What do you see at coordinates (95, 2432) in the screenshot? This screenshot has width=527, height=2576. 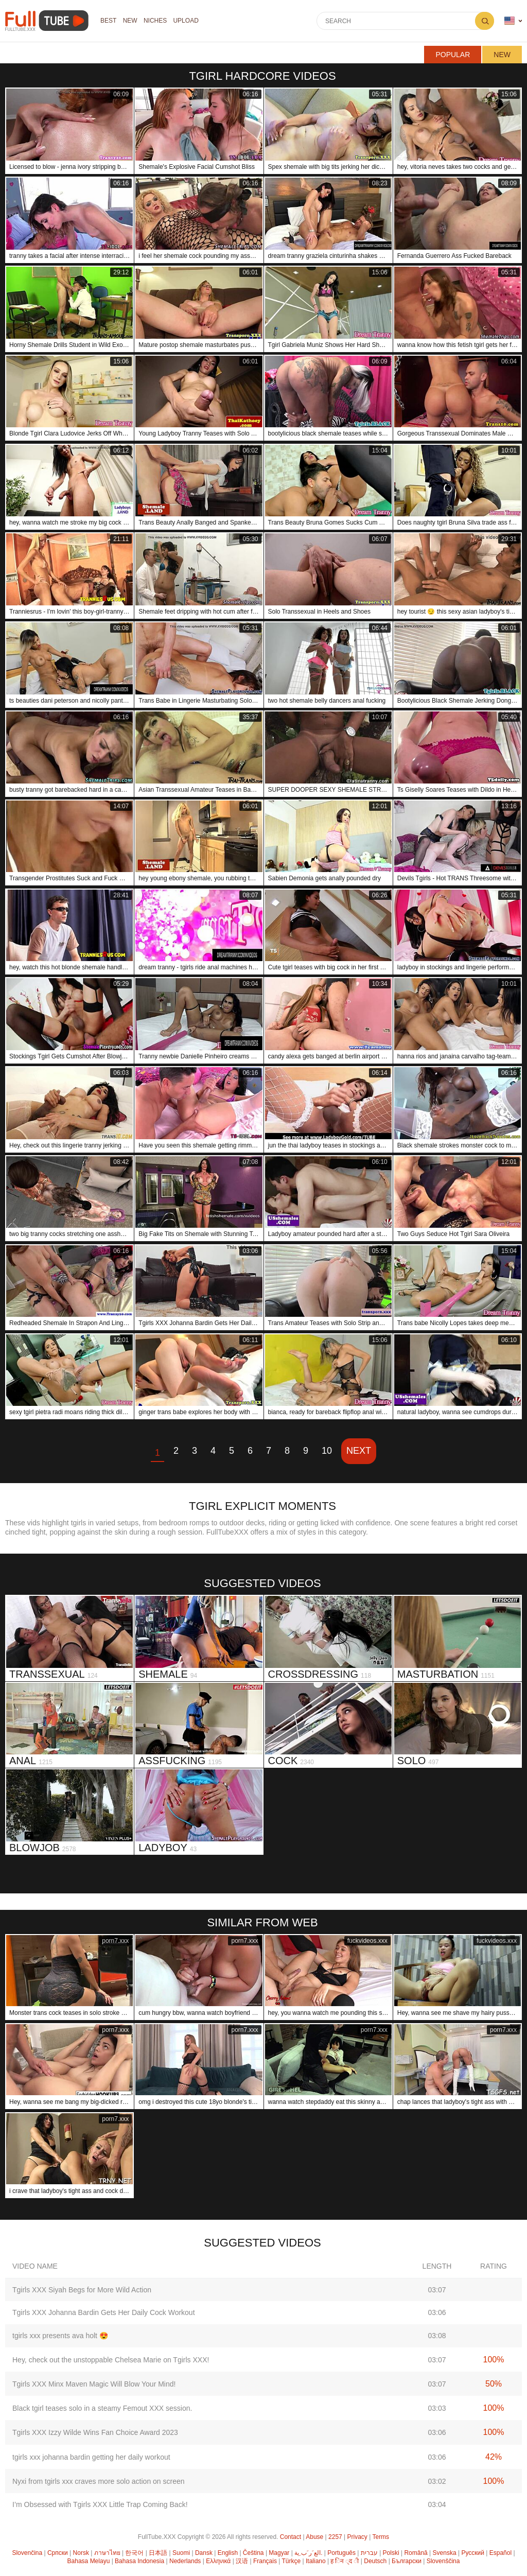 I see `Tgirls XXX Izzy Wilde Wins Fan Choice Award 2023` at bounding box center [95, 2432].